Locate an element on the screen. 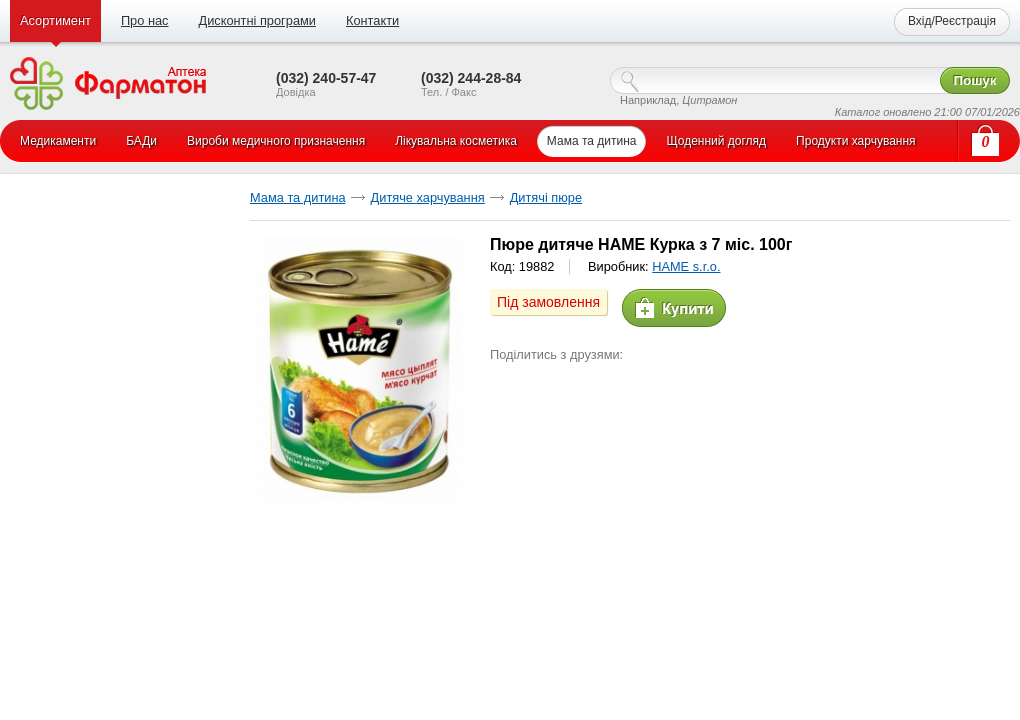  Про нас is located at coordinates (145, 20).